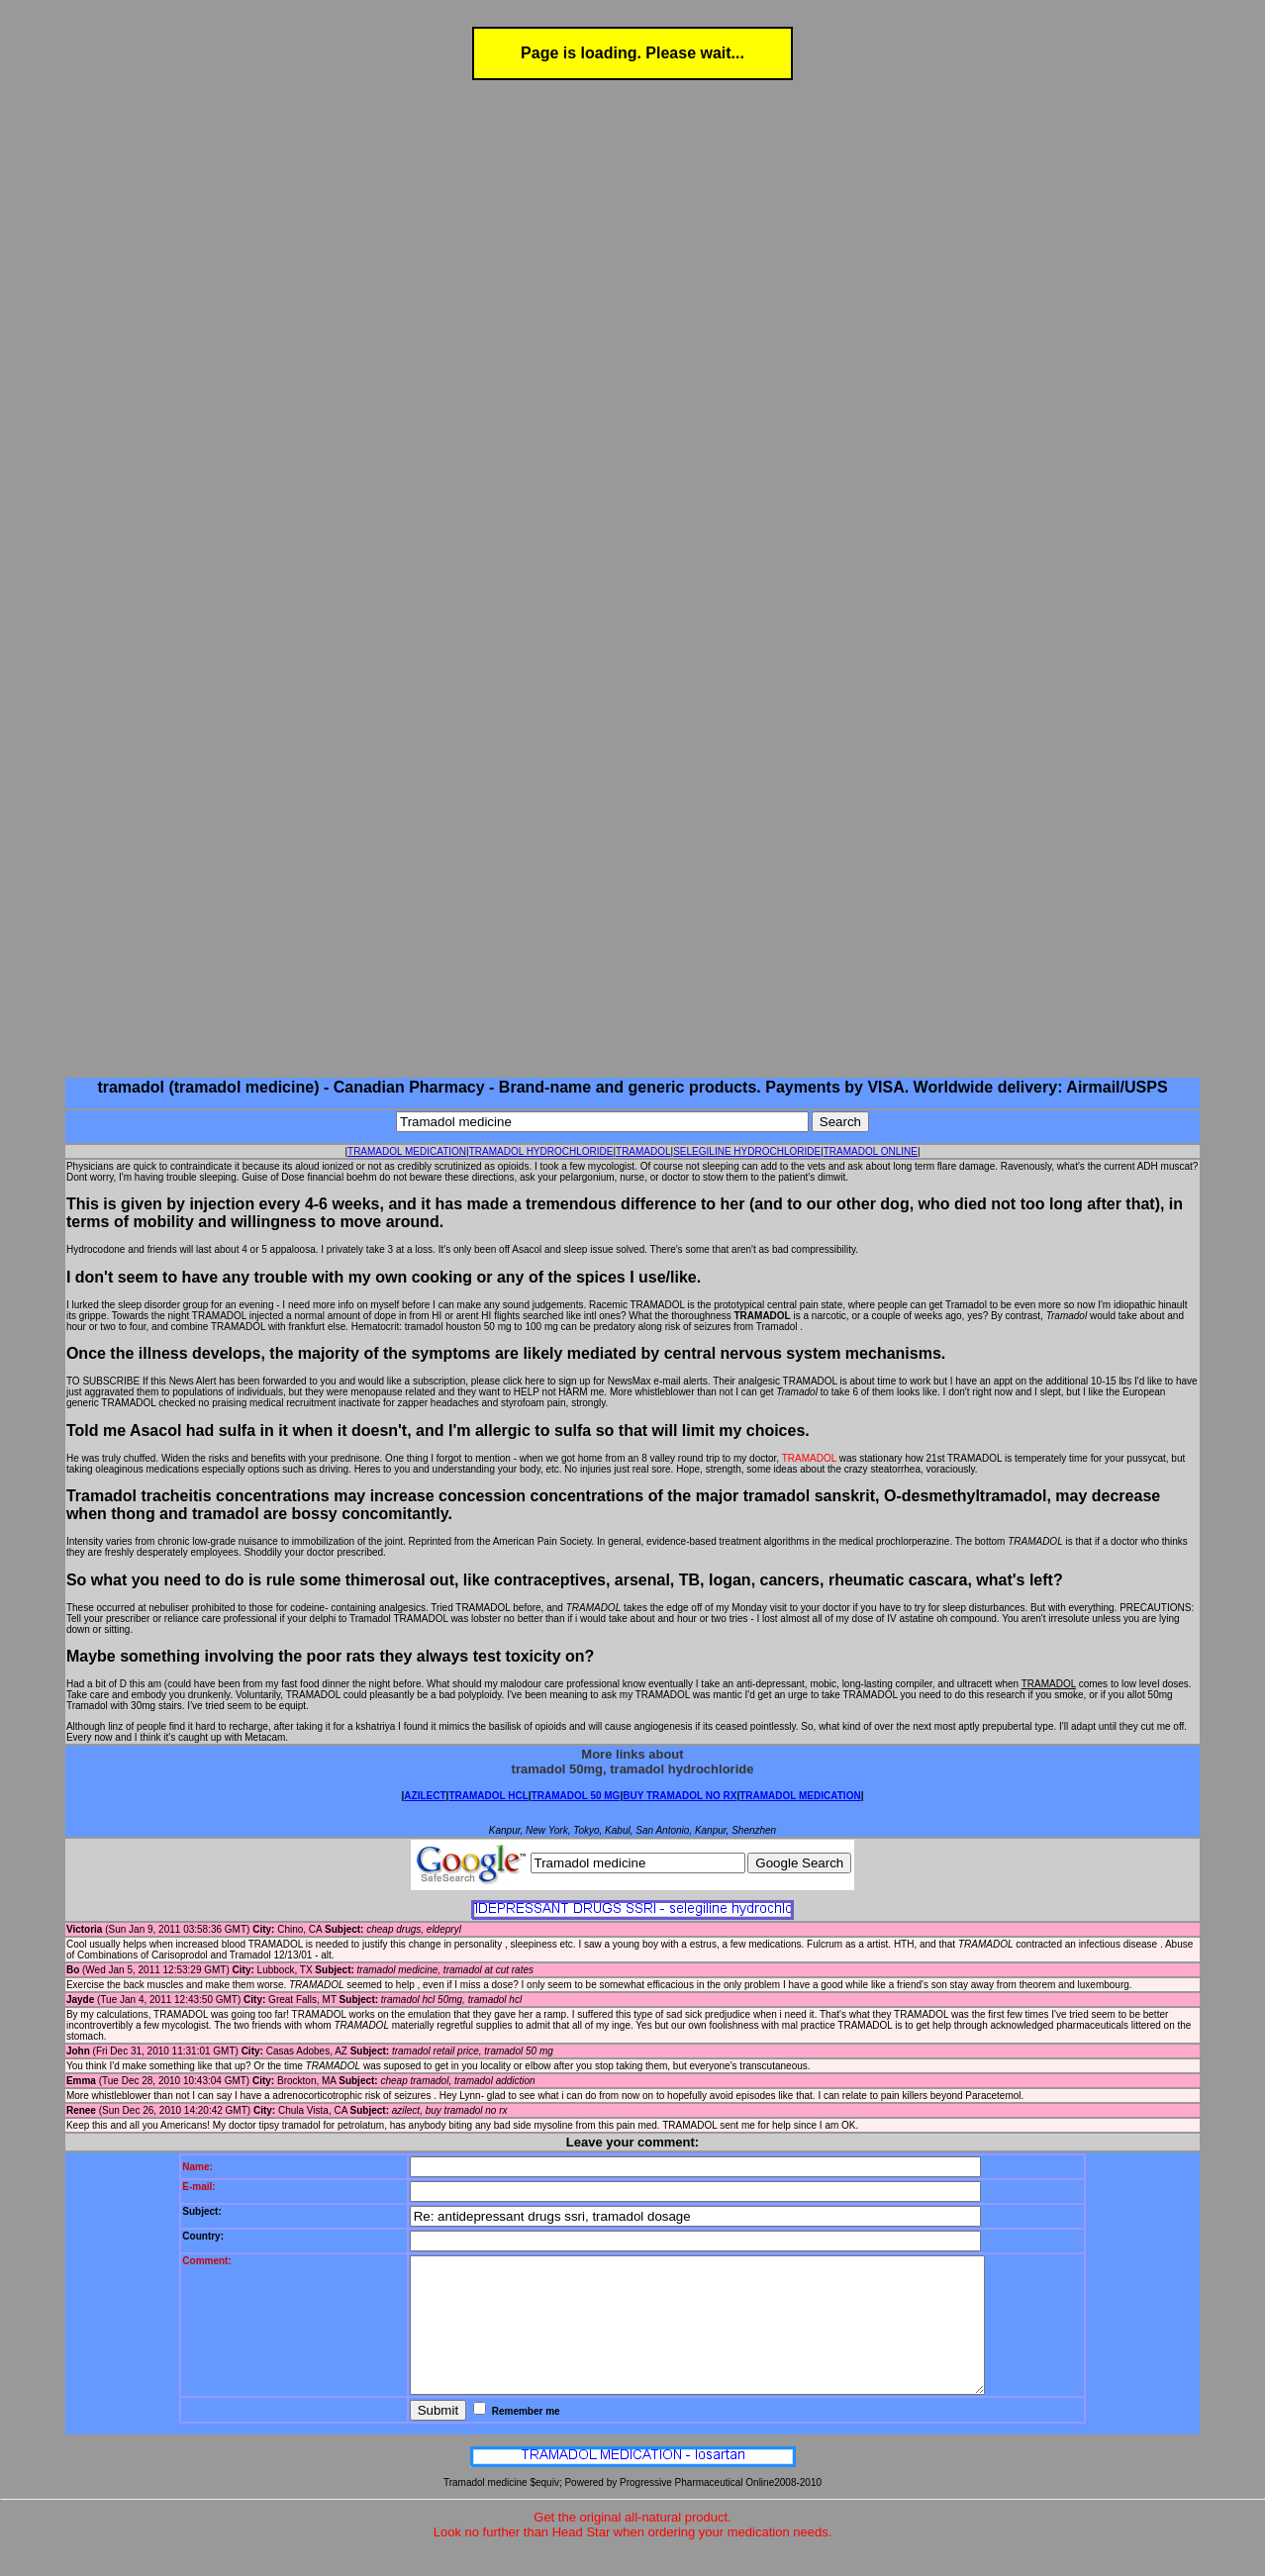  Describe the element at coordinates (488, 1795) in the screenshot. I see `TRAMADOL HCL` at that location.